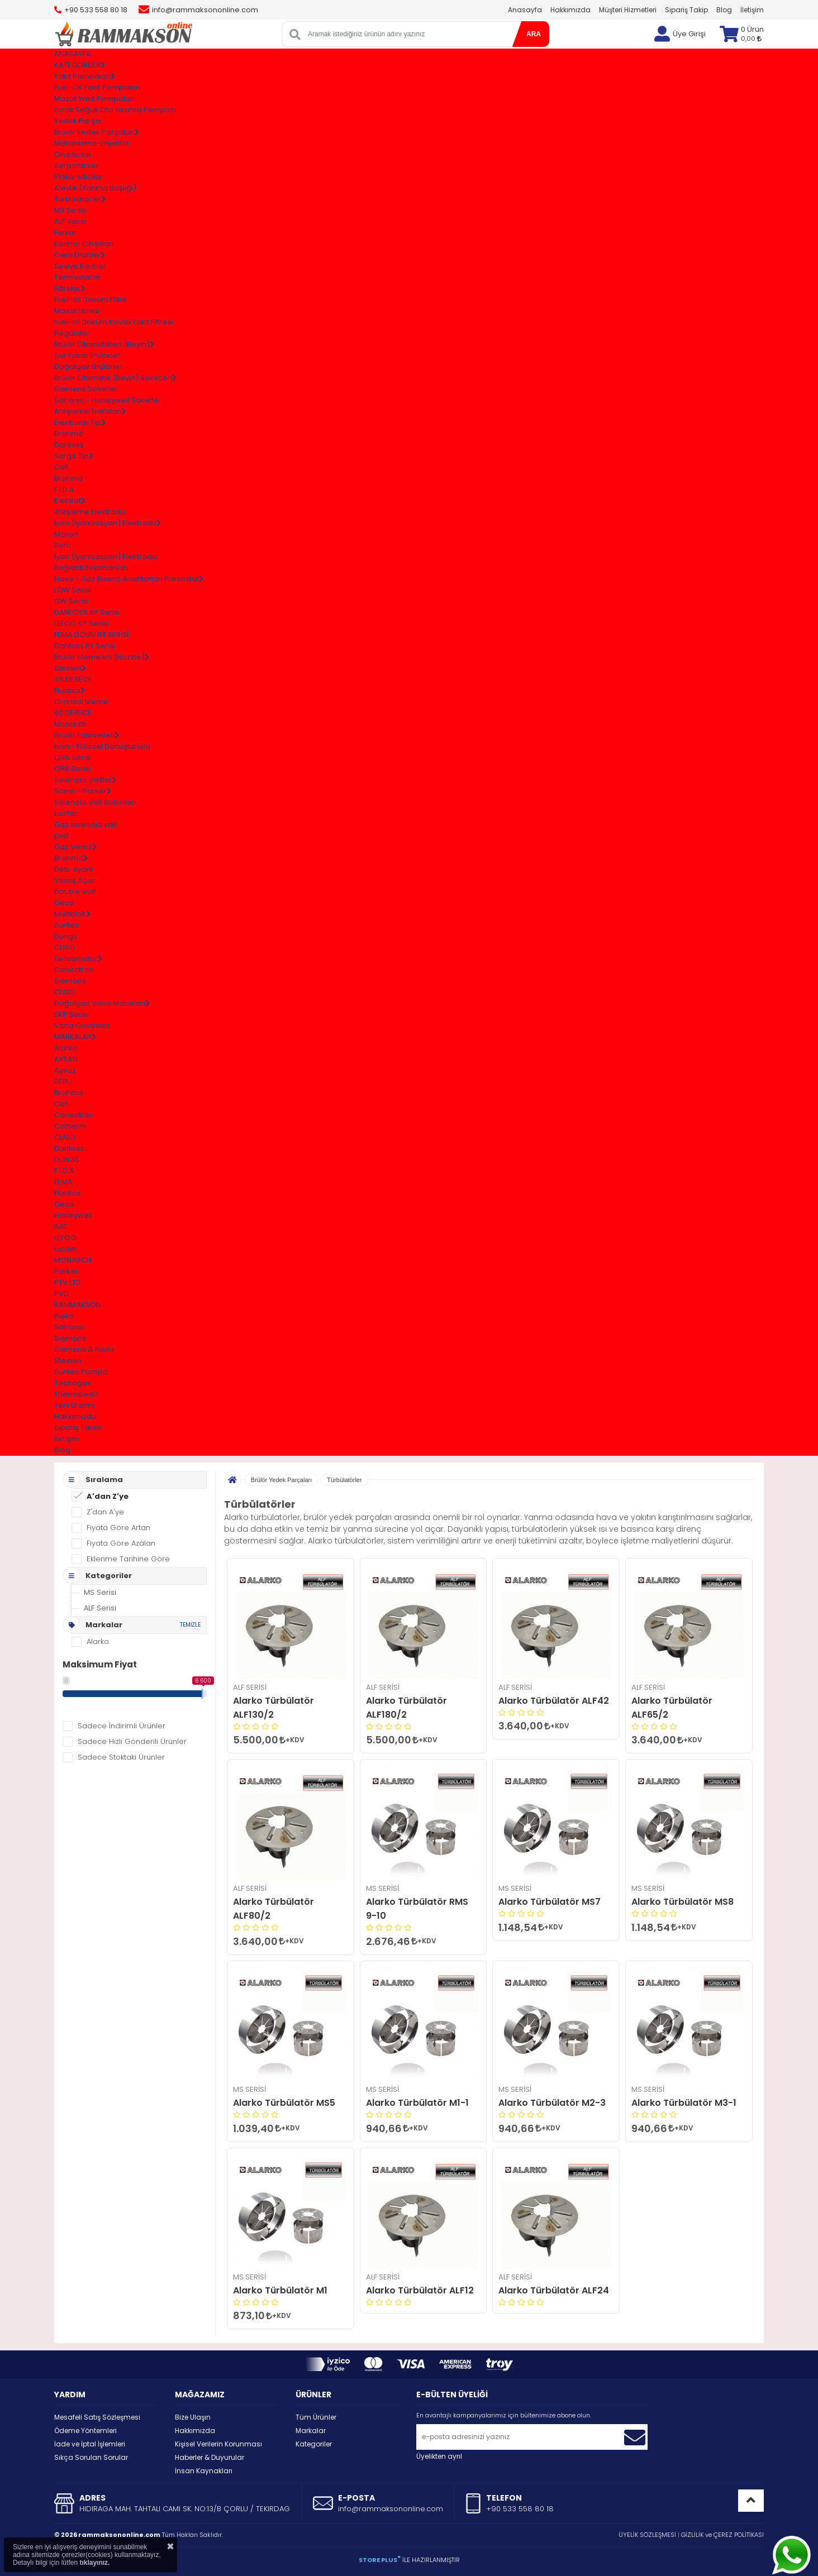 Image resolution: width=818 pixels, height=2576 pixels. Describe the element at coordinates (64, 489) in the screenshot. I see `F.İ.D.A` at that location.